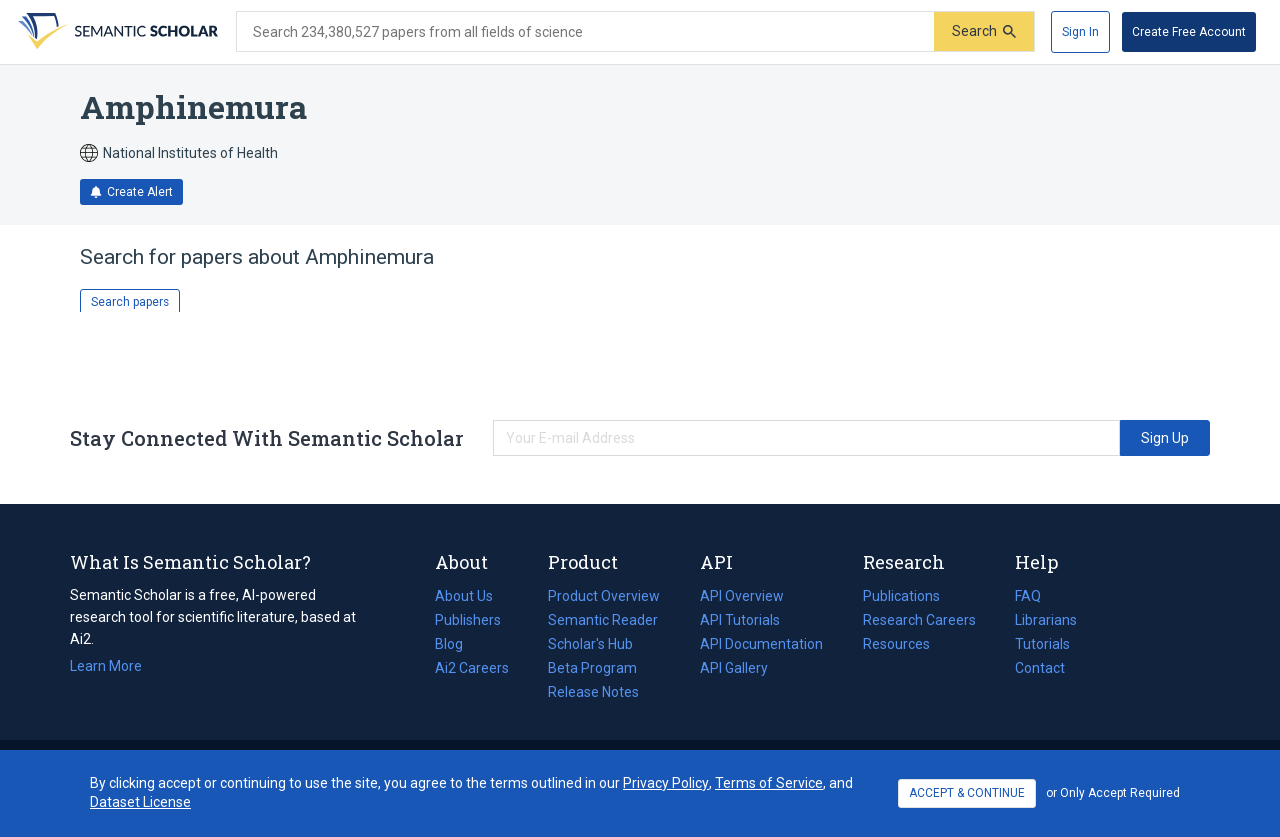 Image resolution: width=1280 pixels, height=837 pixels. Describe the element at coordinates (585, 32) in the screenshot. I see `[Search text]` at that location.